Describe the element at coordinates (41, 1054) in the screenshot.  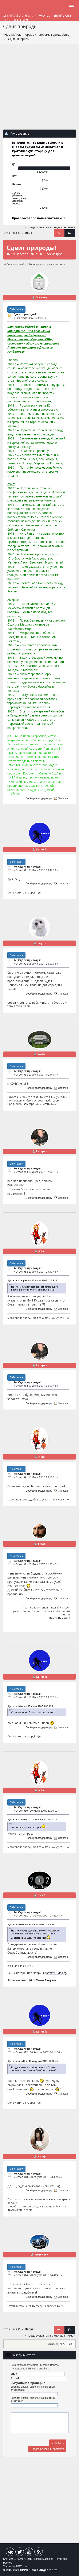
I see `Vintik` at that location.